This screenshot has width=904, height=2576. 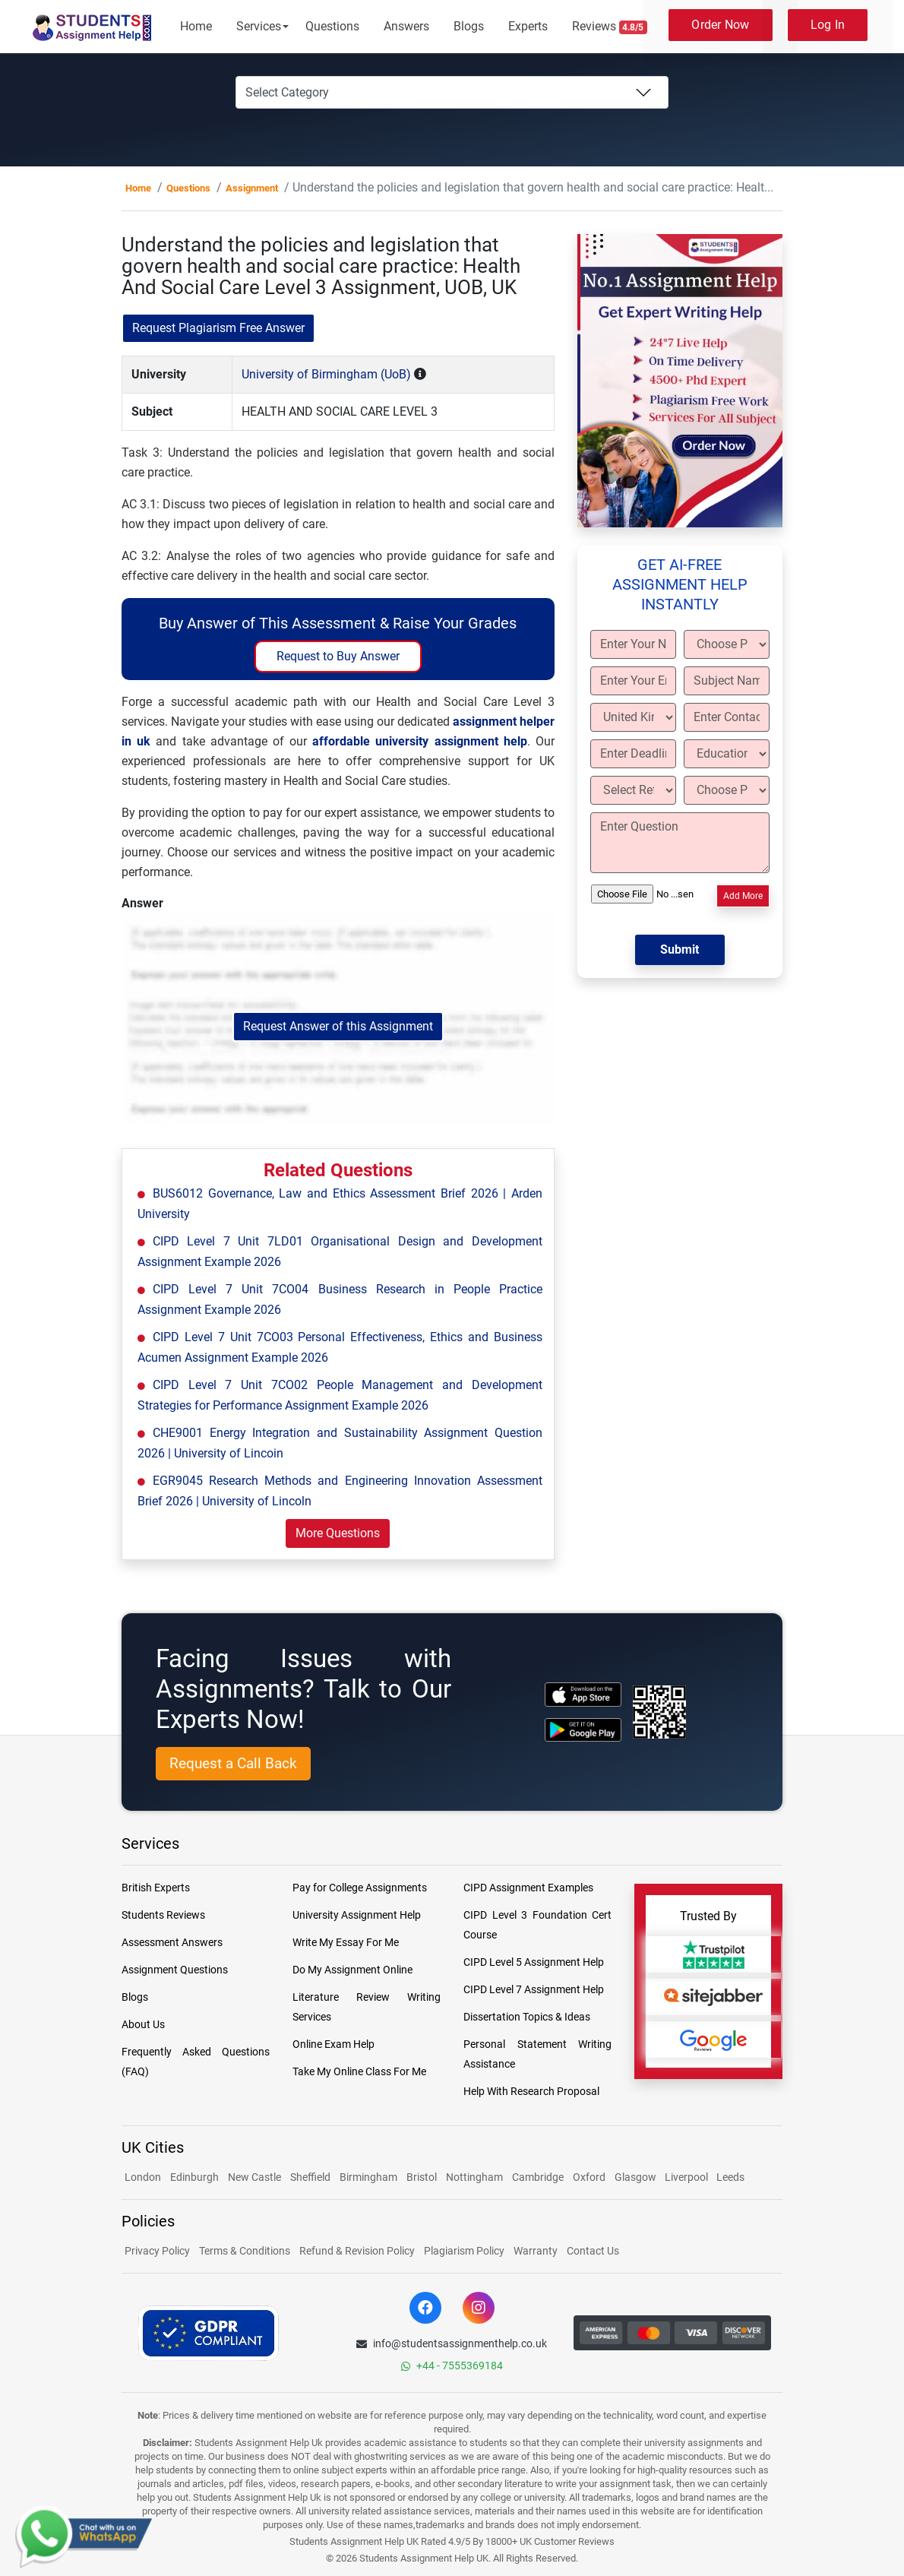 I want to click on Home, so click(x=196, y=26).